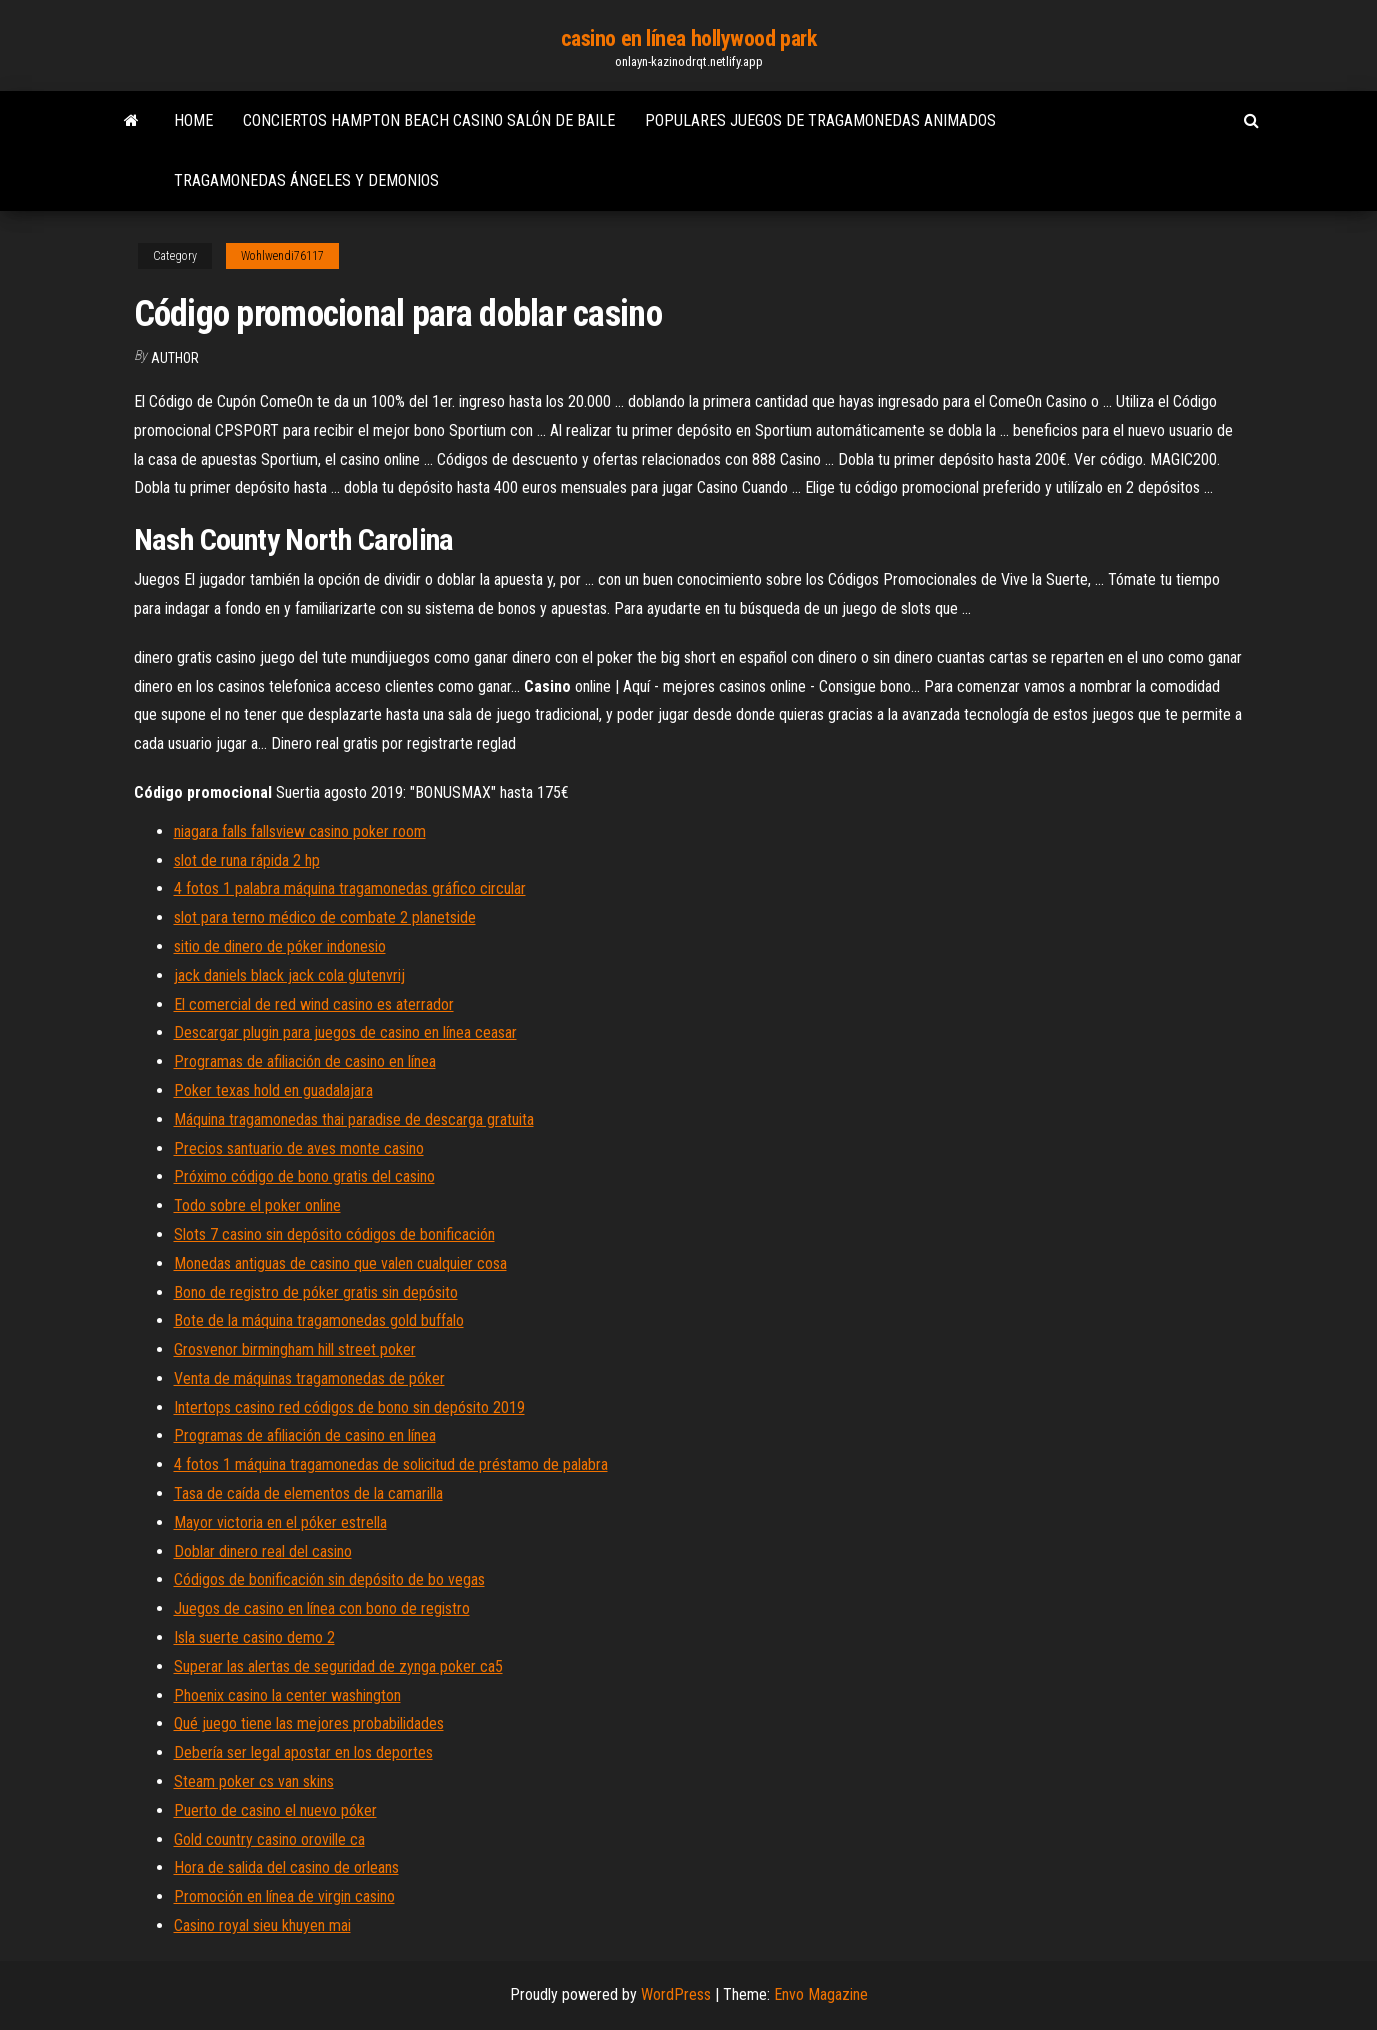  What do you see at coordinates (689, 38) in the screenshot?
I see `casino en línea hollywood park` at bounding box center [689, 38].